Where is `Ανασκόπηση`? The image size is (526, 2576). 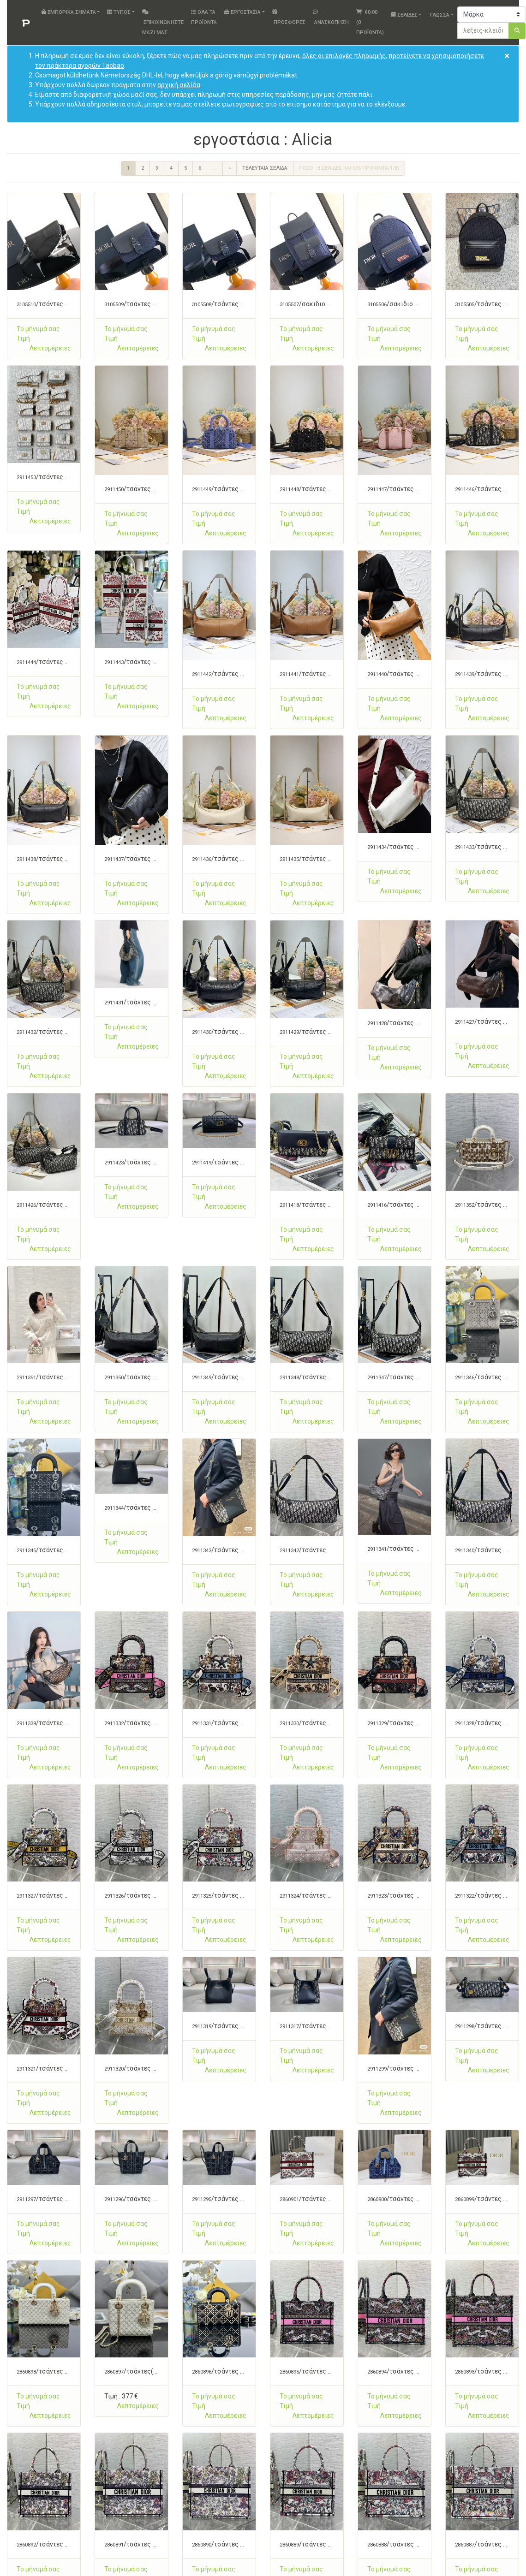 Ανασκόπηση is located at coordinates (331, 17).